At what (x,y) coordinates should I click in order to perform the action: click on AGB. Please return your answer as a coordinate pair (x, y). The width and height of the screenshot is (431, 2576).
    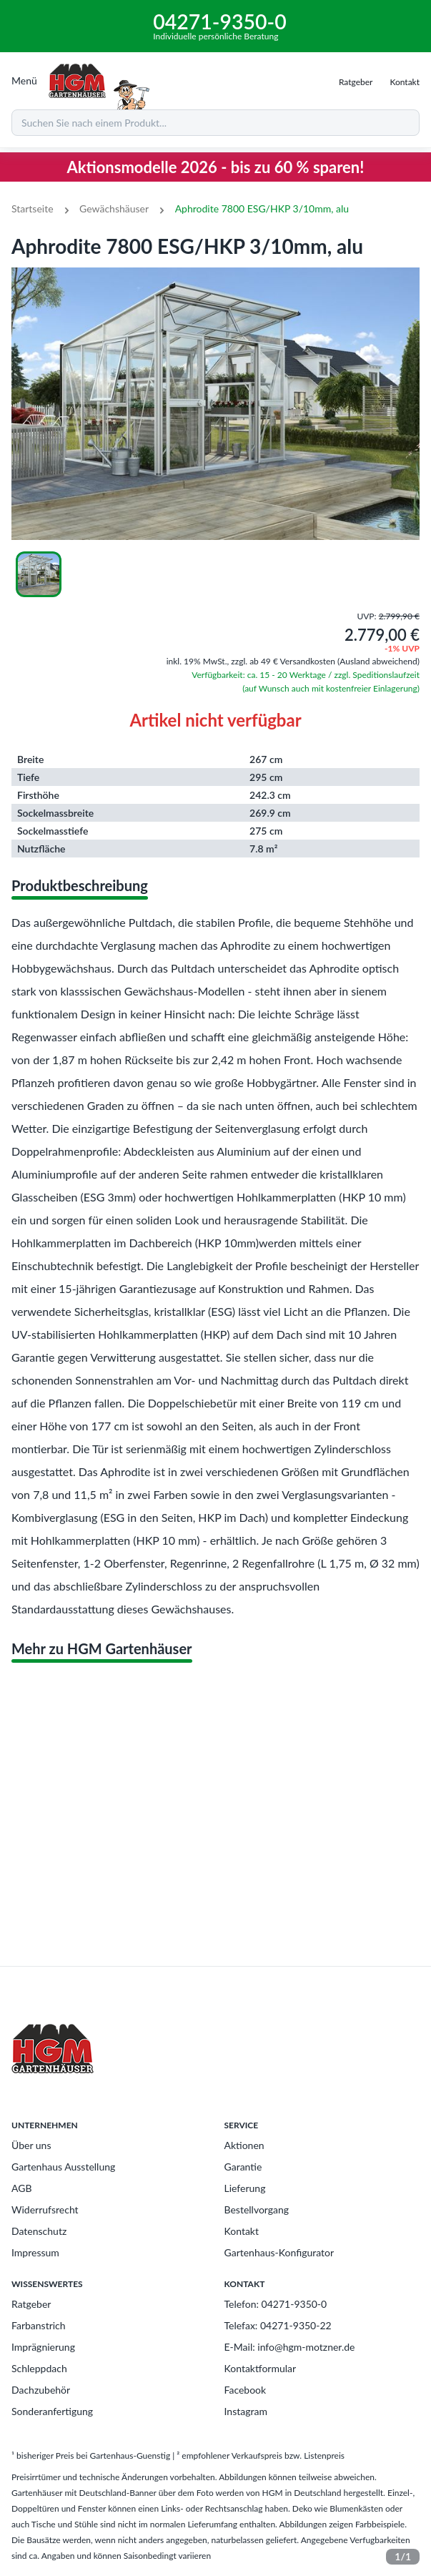
    Looking at the image, I should click on (21, 2188).